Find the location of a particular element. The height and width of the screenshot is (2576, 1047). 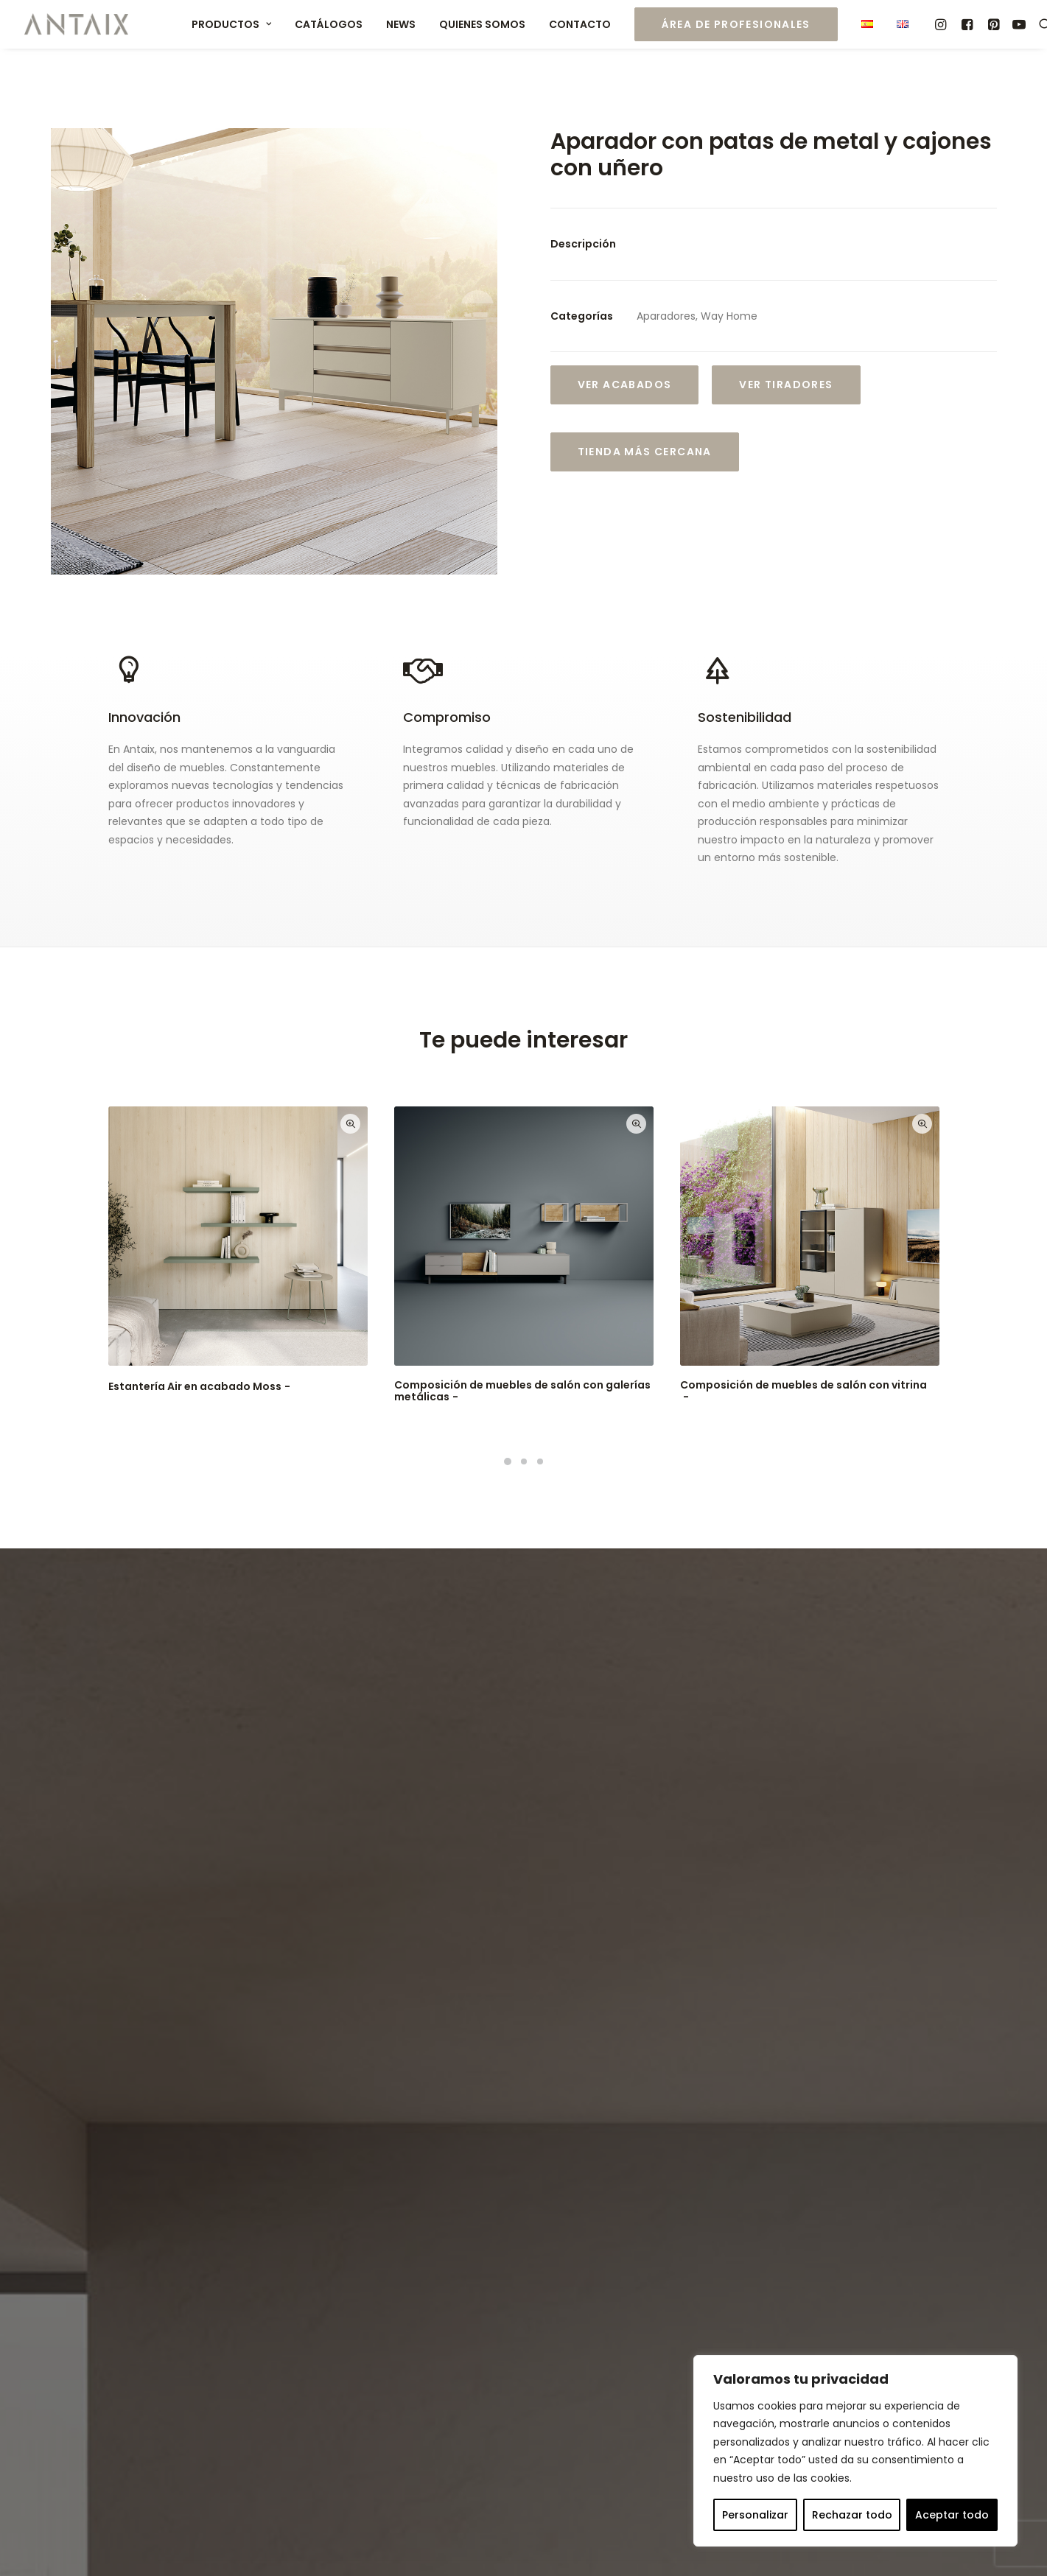

Aviso Legal is located at coordinates (231, 2540).